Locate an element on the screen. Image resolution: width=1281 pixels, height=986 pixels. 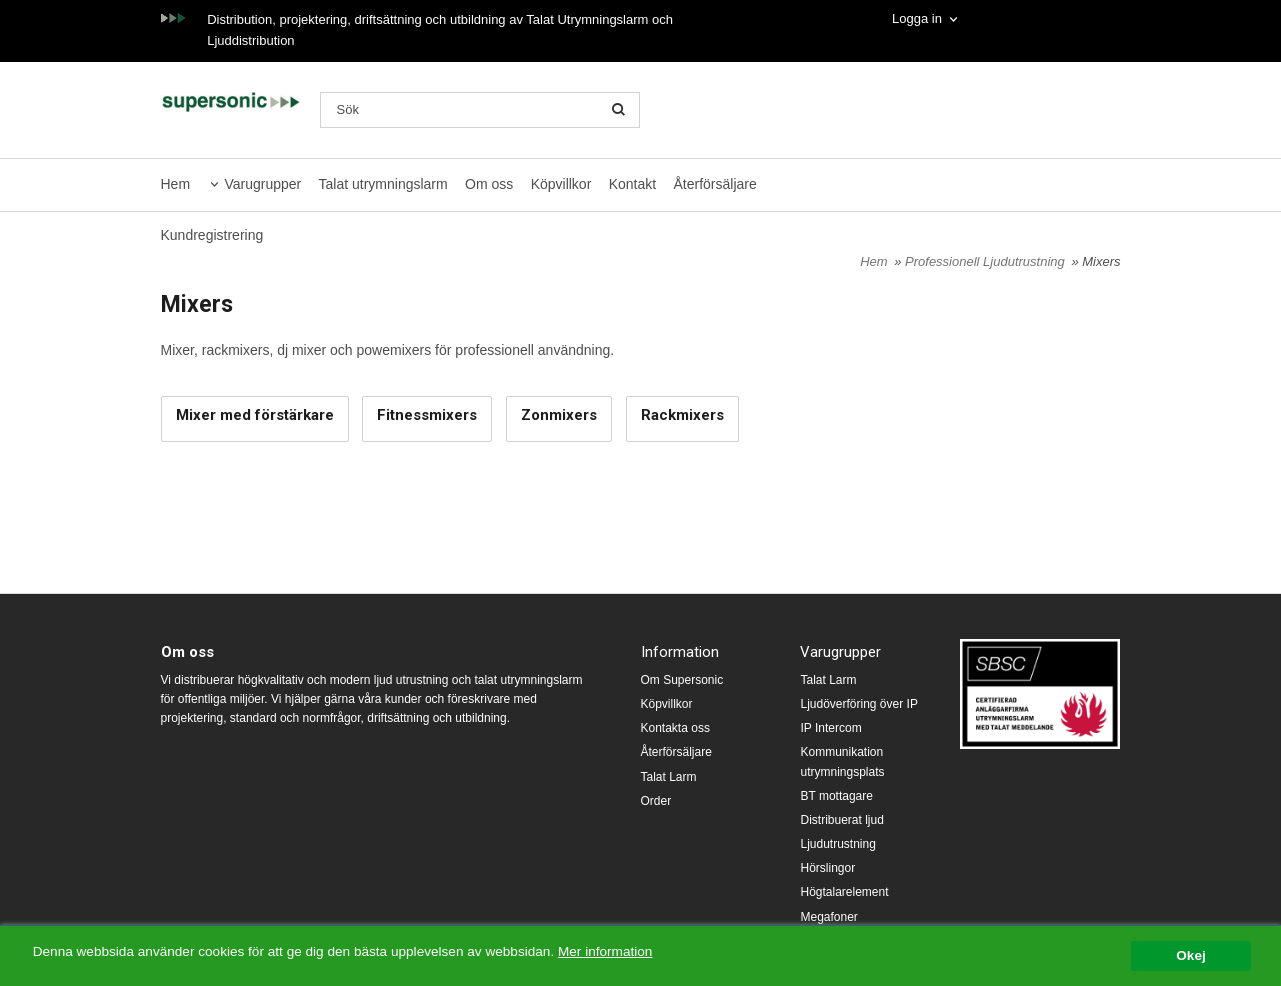
Varugrupper is located at coordinates (262, 184).